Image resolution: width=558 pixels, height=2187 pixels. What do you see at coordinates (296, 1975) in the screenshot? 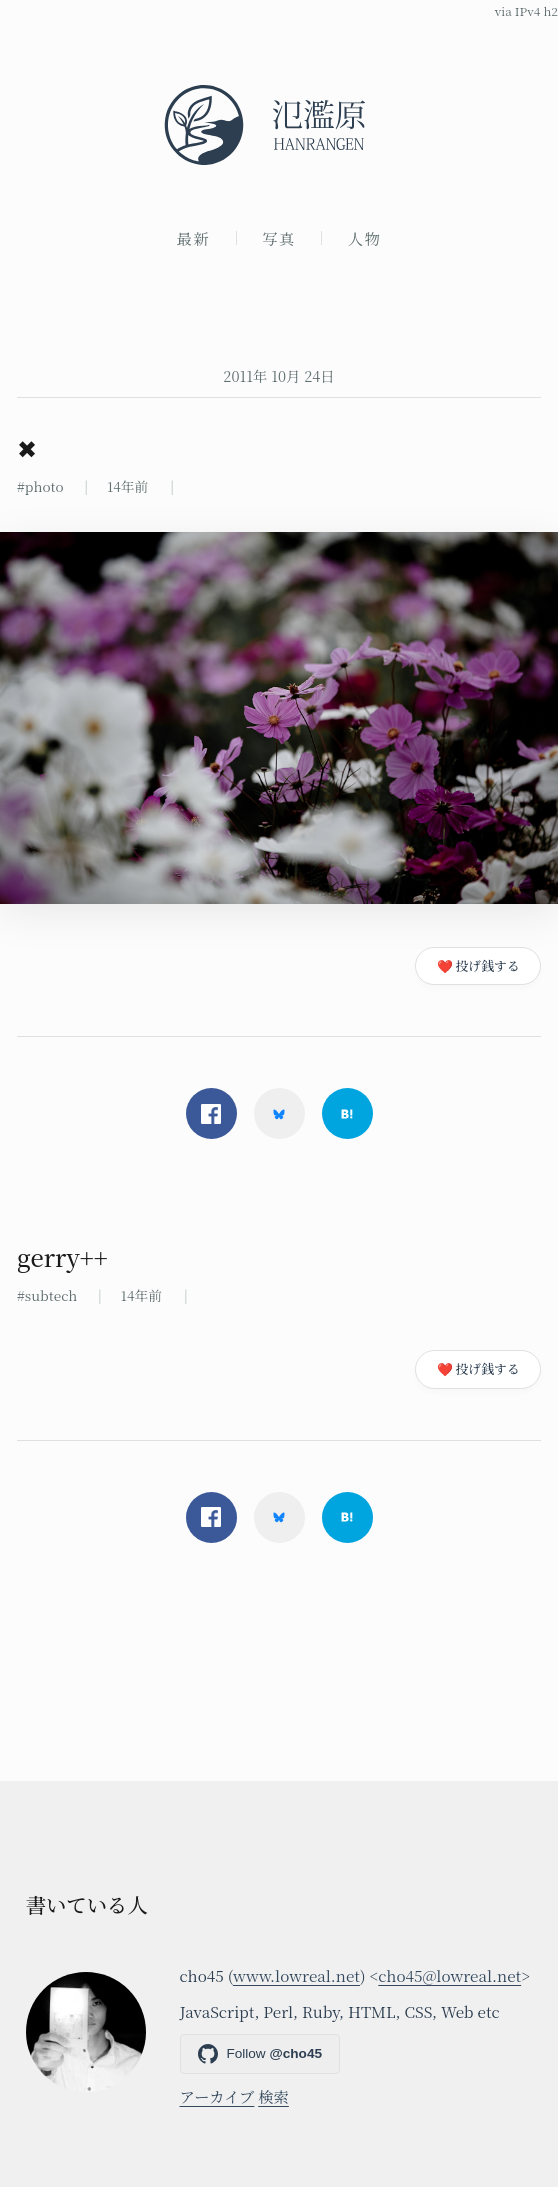
I see `www.lowreal.net` at bounding box center [296, 1975].